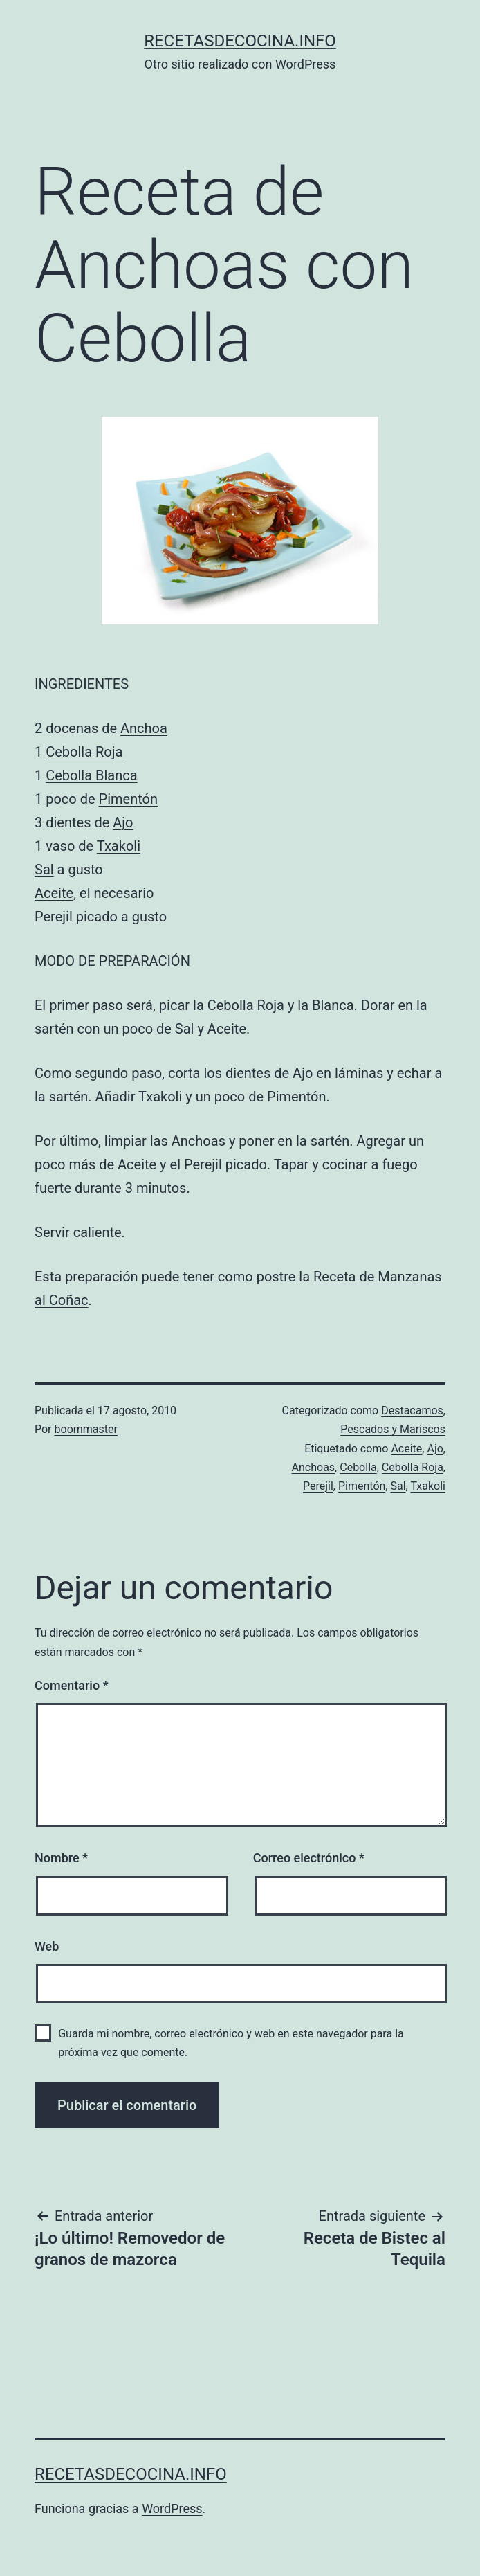  Describe the element at coordinates (240, 41) in the screenshot. I see `recetasdecocina.info` at that location.